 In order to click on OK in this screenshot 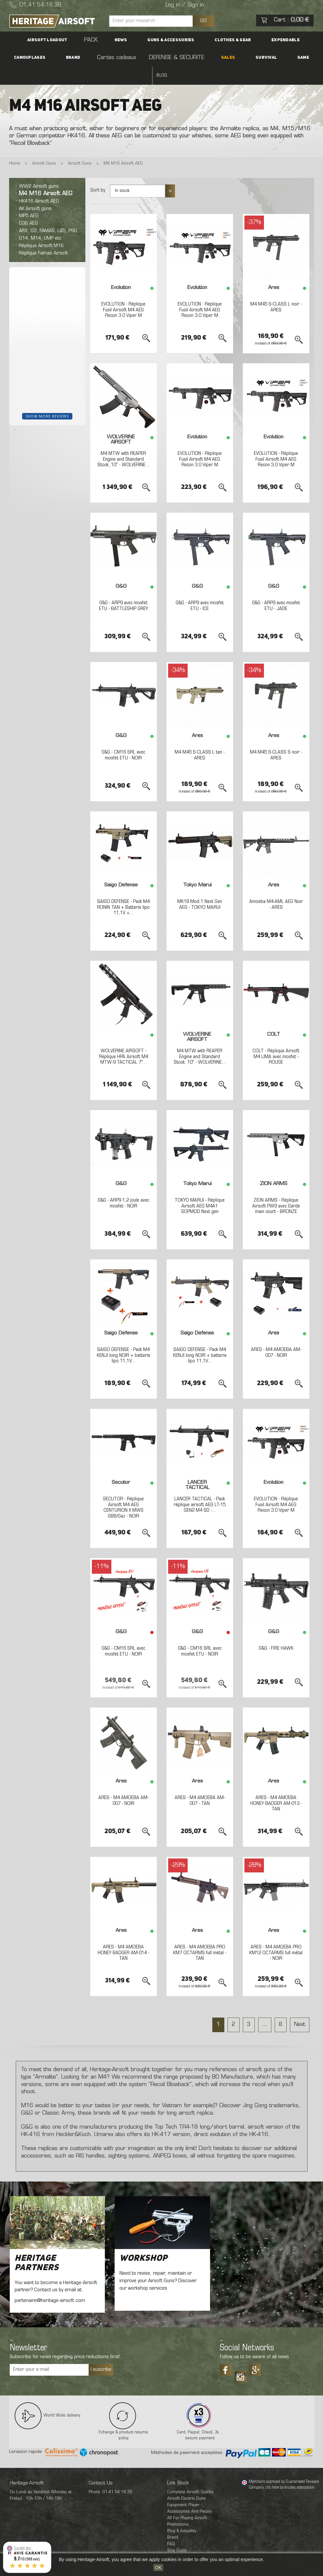, I will do `click(158, 2567)`.